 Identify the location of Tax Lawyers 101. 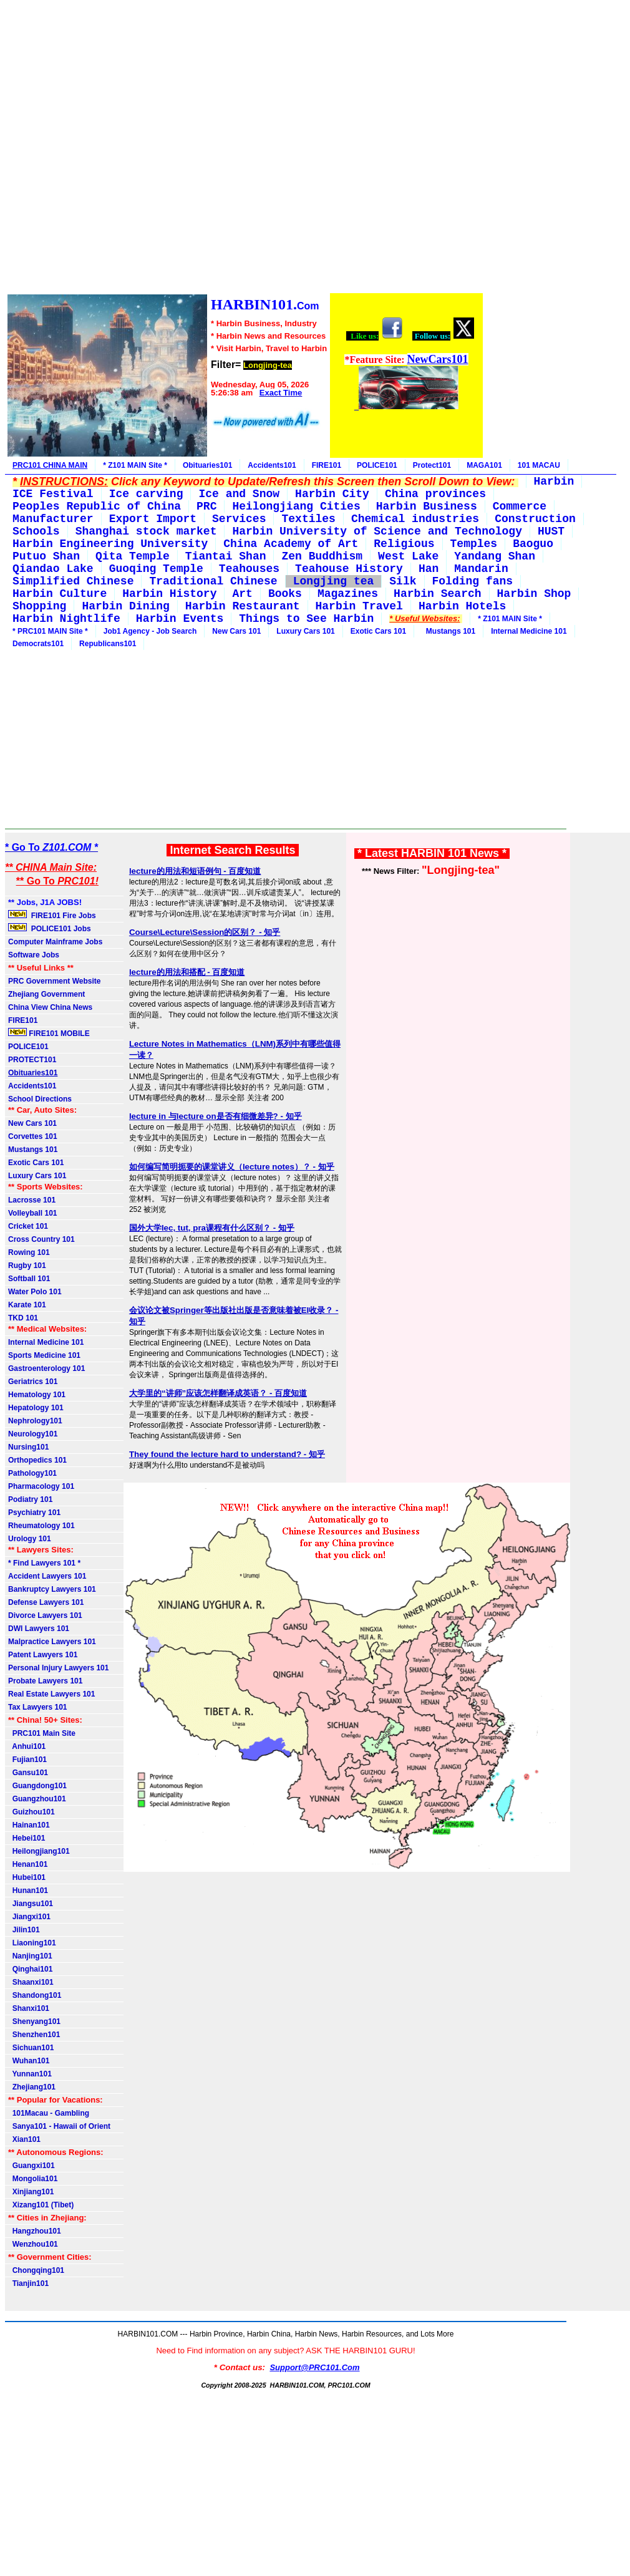
(37, 1707).